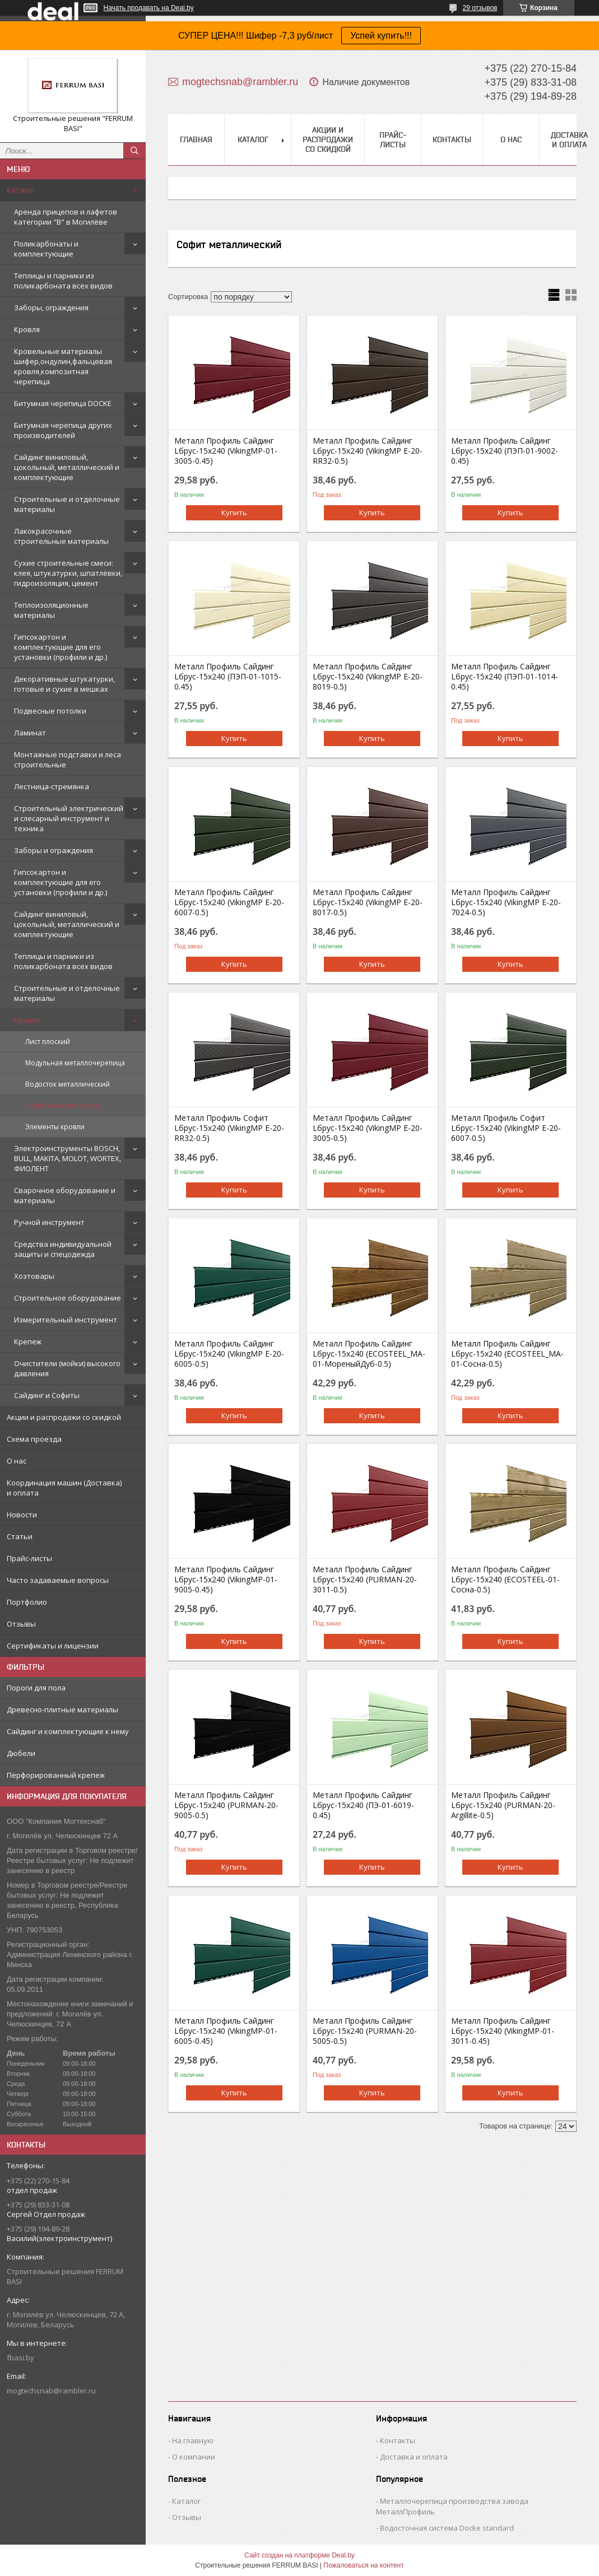 The image size is (599, 2576). What do you see at coordinates (22, 1515) in the screenshot?
I see `Новости` at bounding box center [22, 1515].